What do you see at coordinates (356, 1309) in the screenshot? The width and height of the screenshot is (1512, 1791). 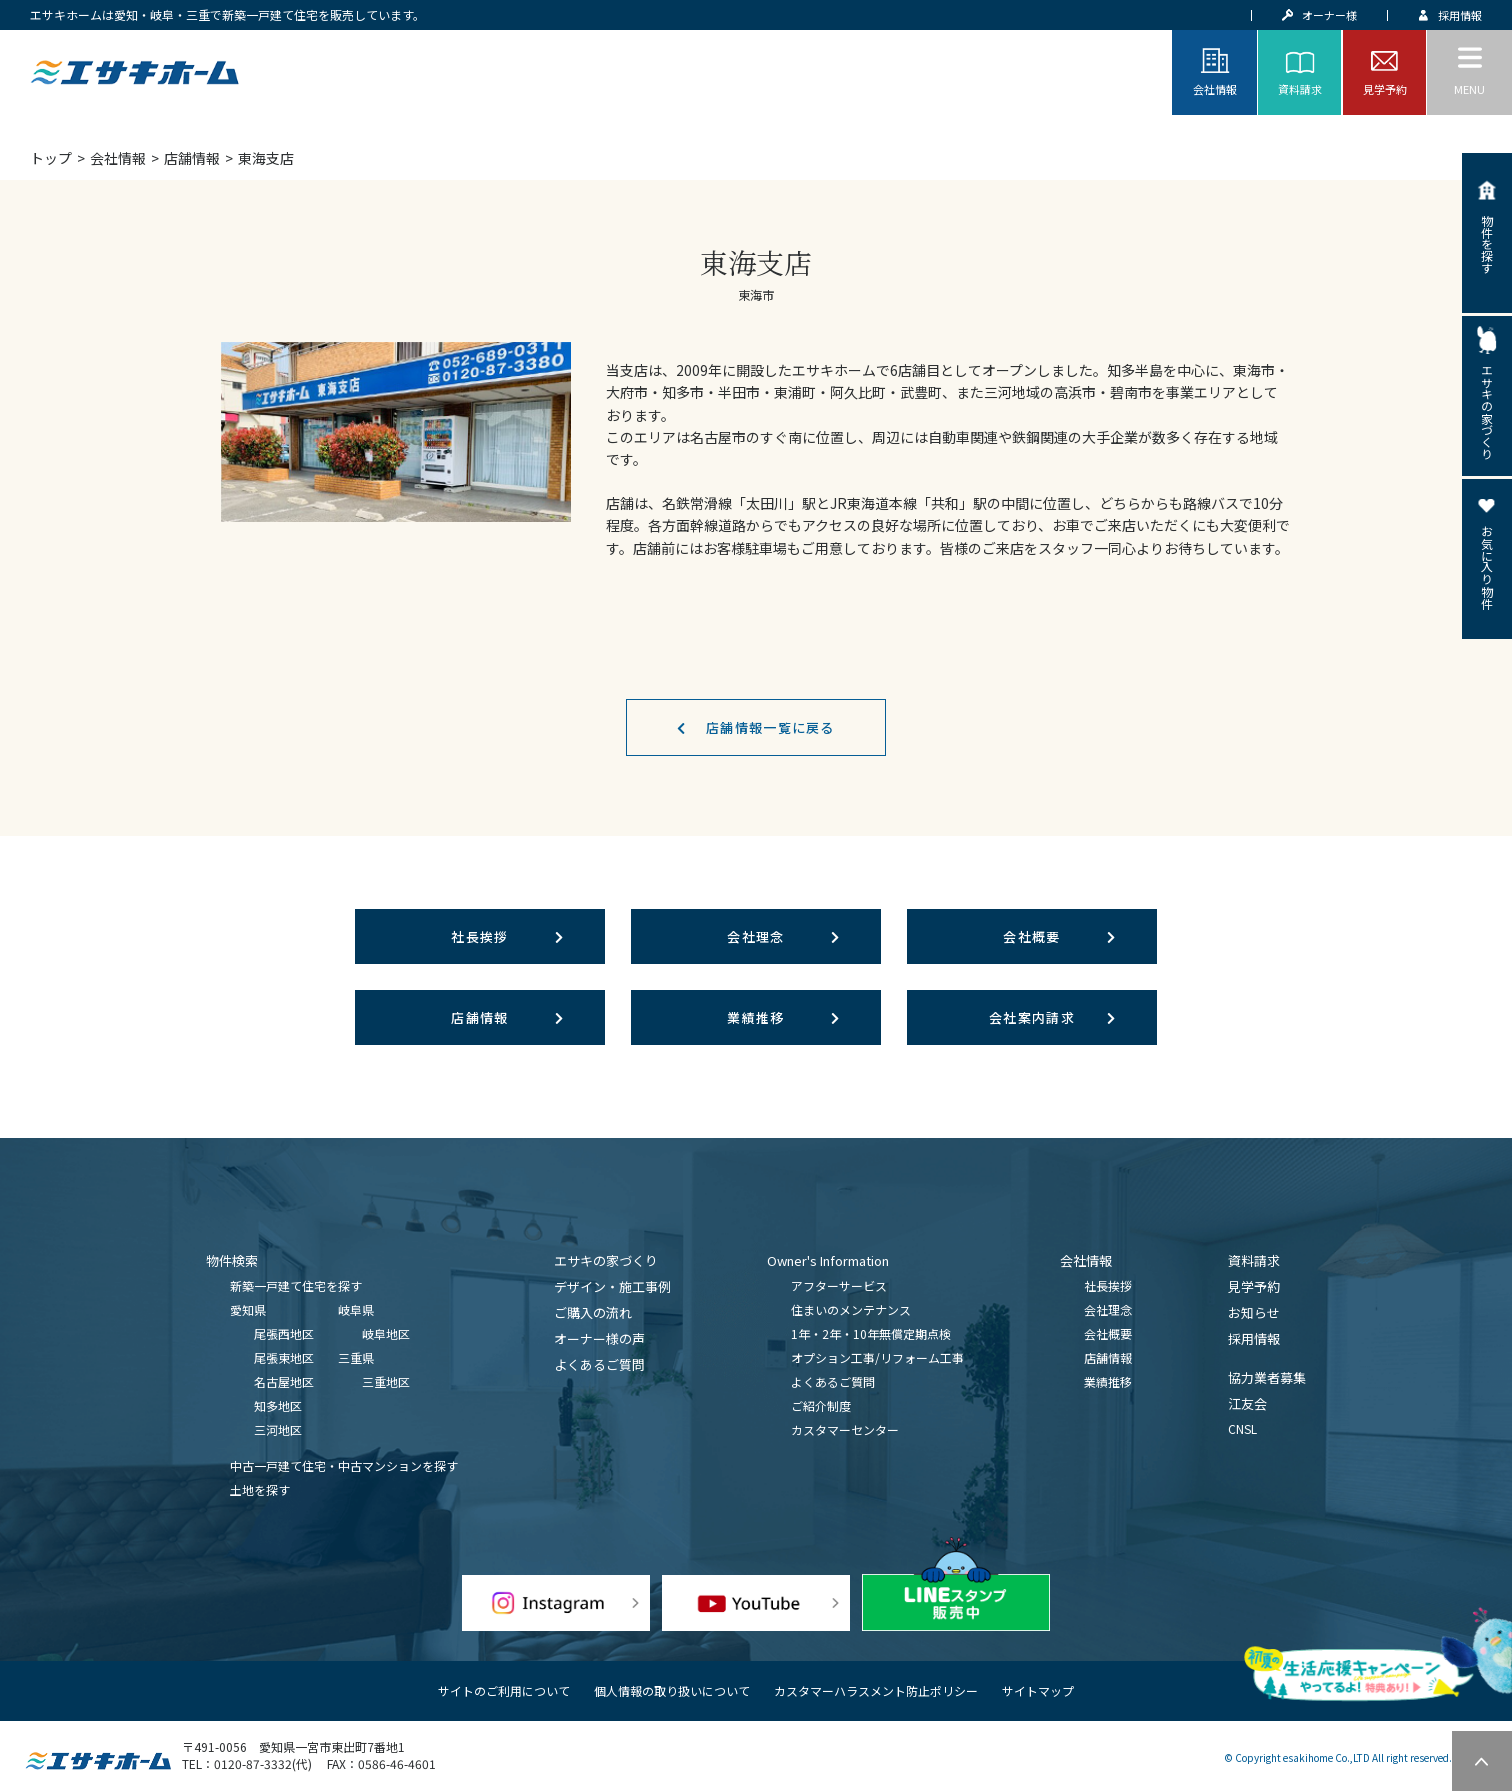 I see `岐阜県` at bounding box center [356, 1309].